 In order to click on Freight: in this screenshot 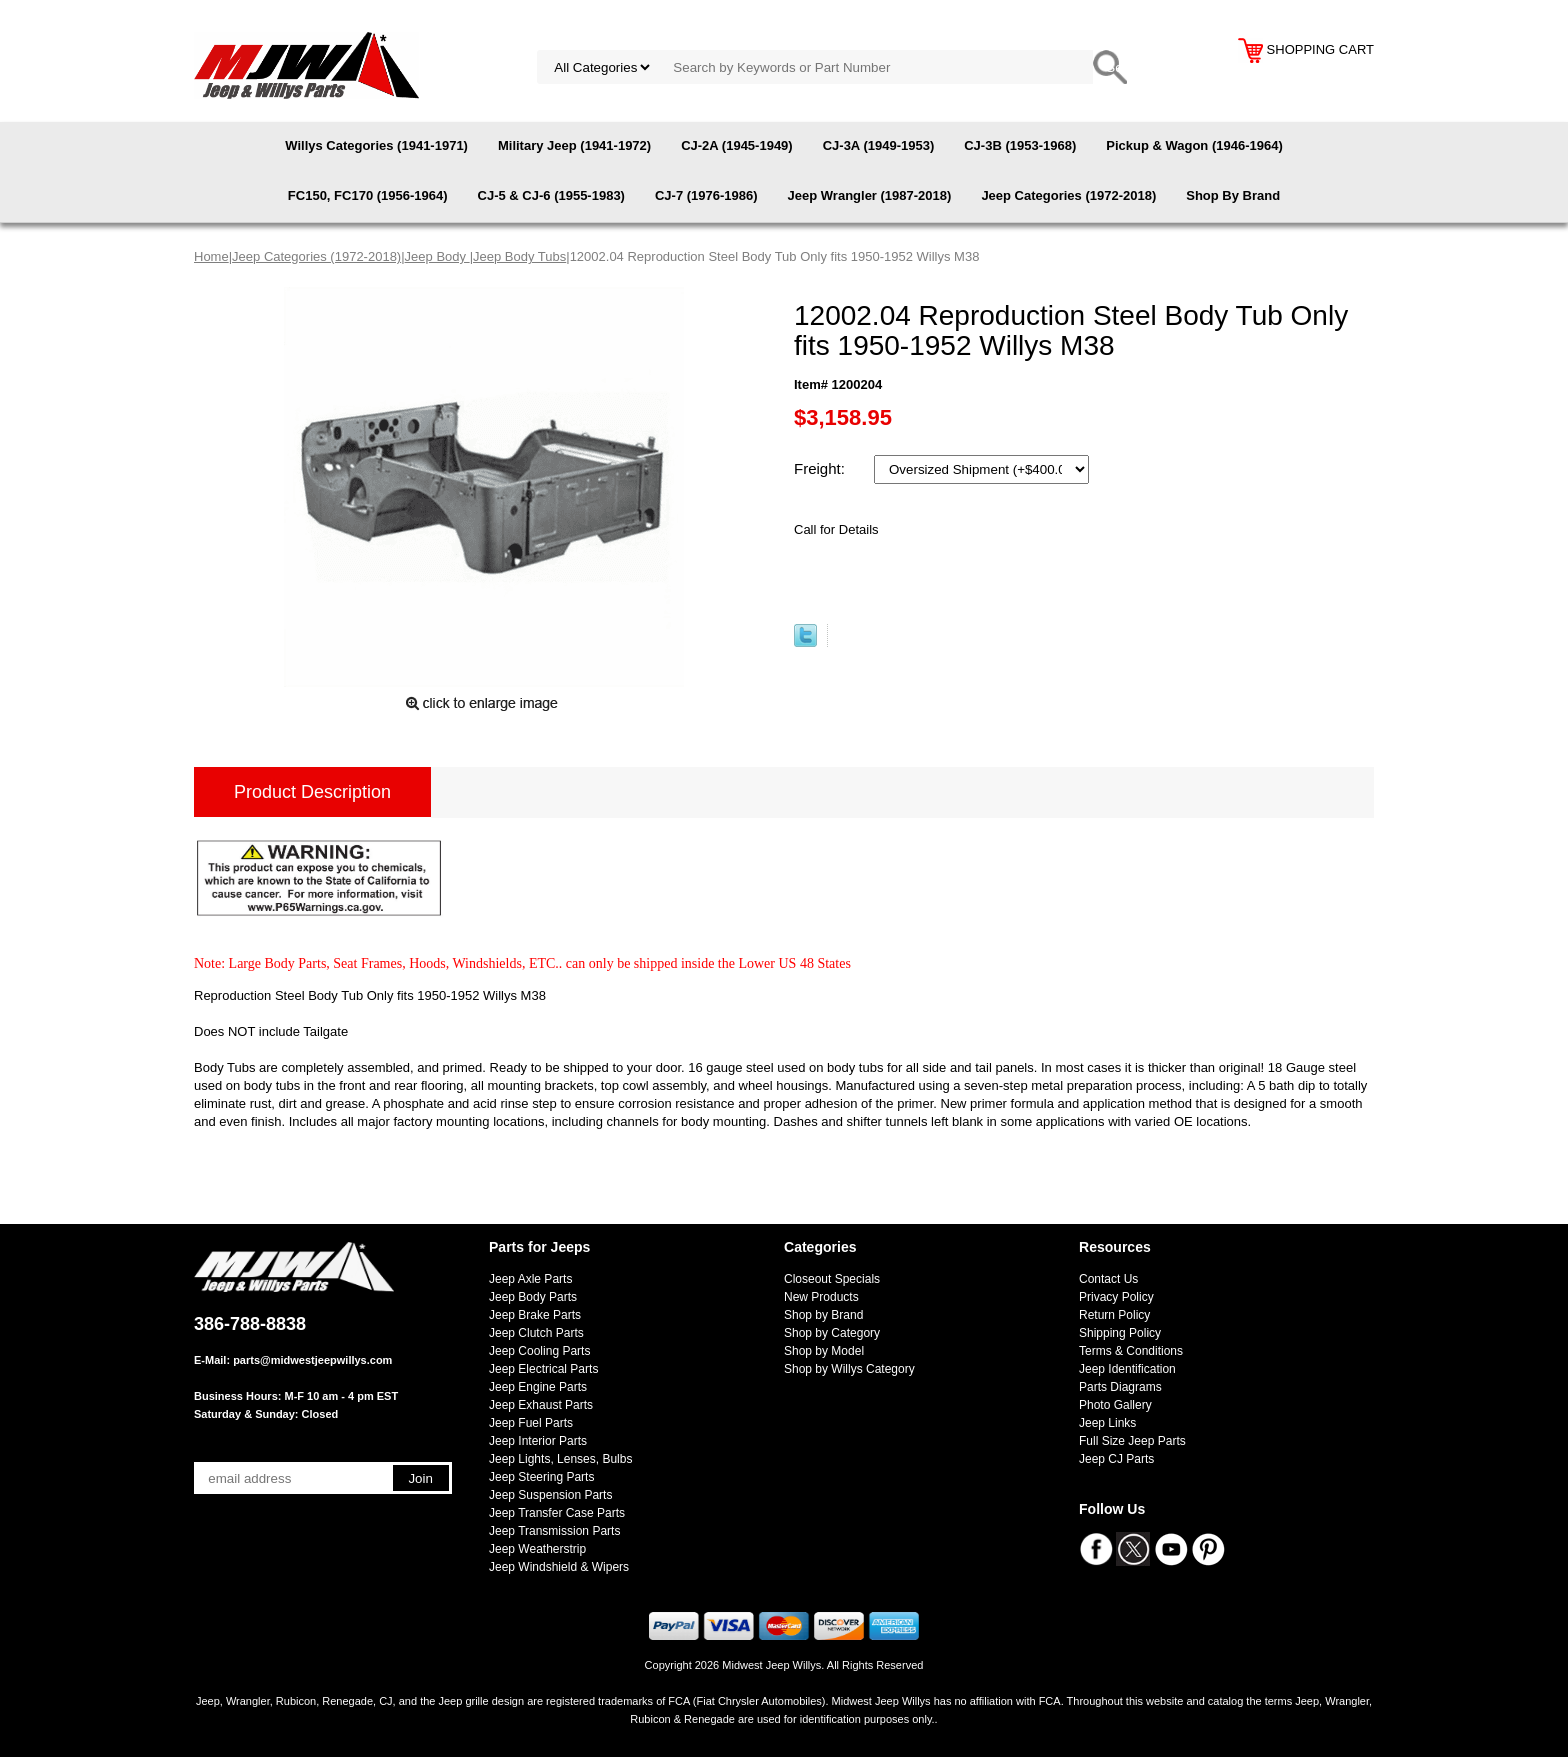, I will do `click(821, 468)`.